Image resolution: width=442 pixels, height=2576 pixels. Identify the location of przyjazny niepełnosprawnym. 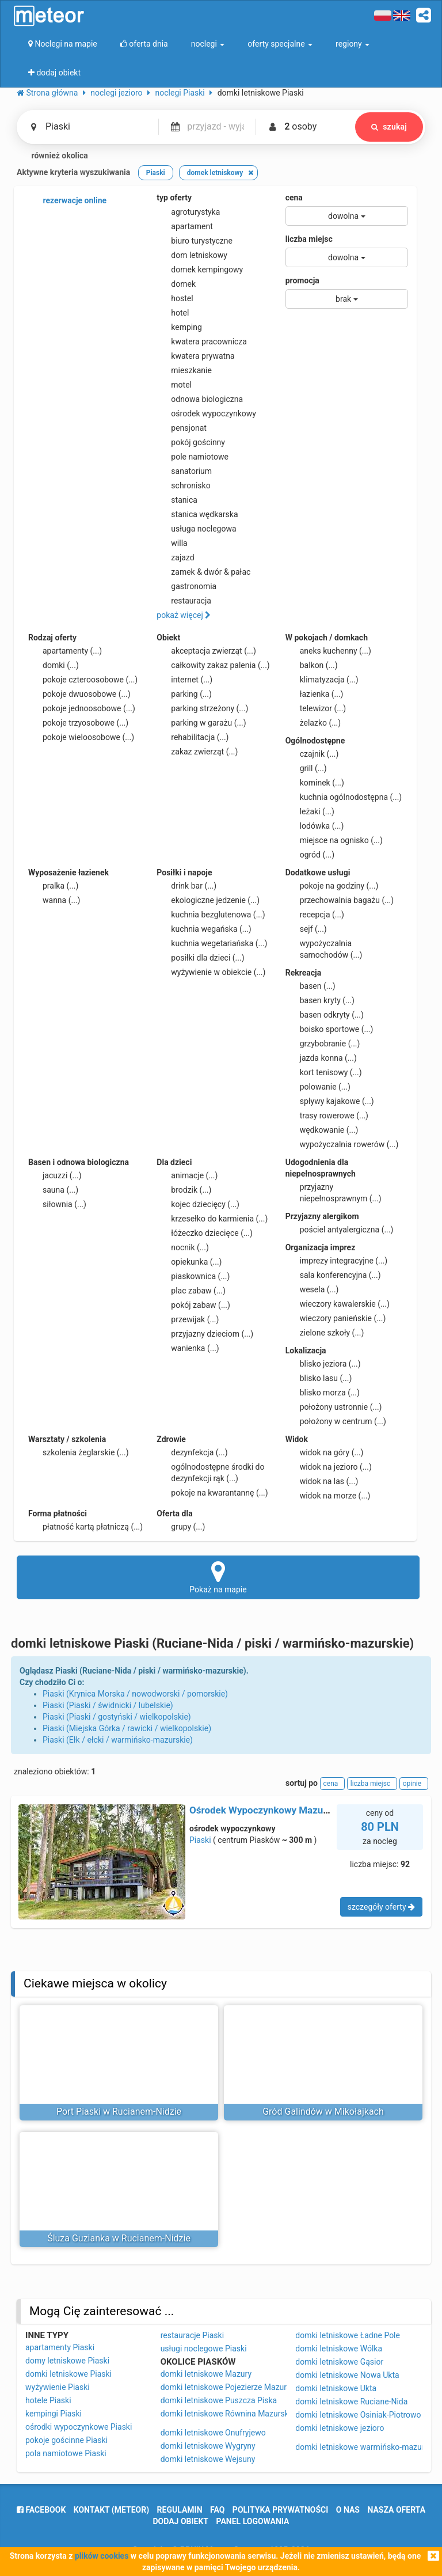
(333, 1192).